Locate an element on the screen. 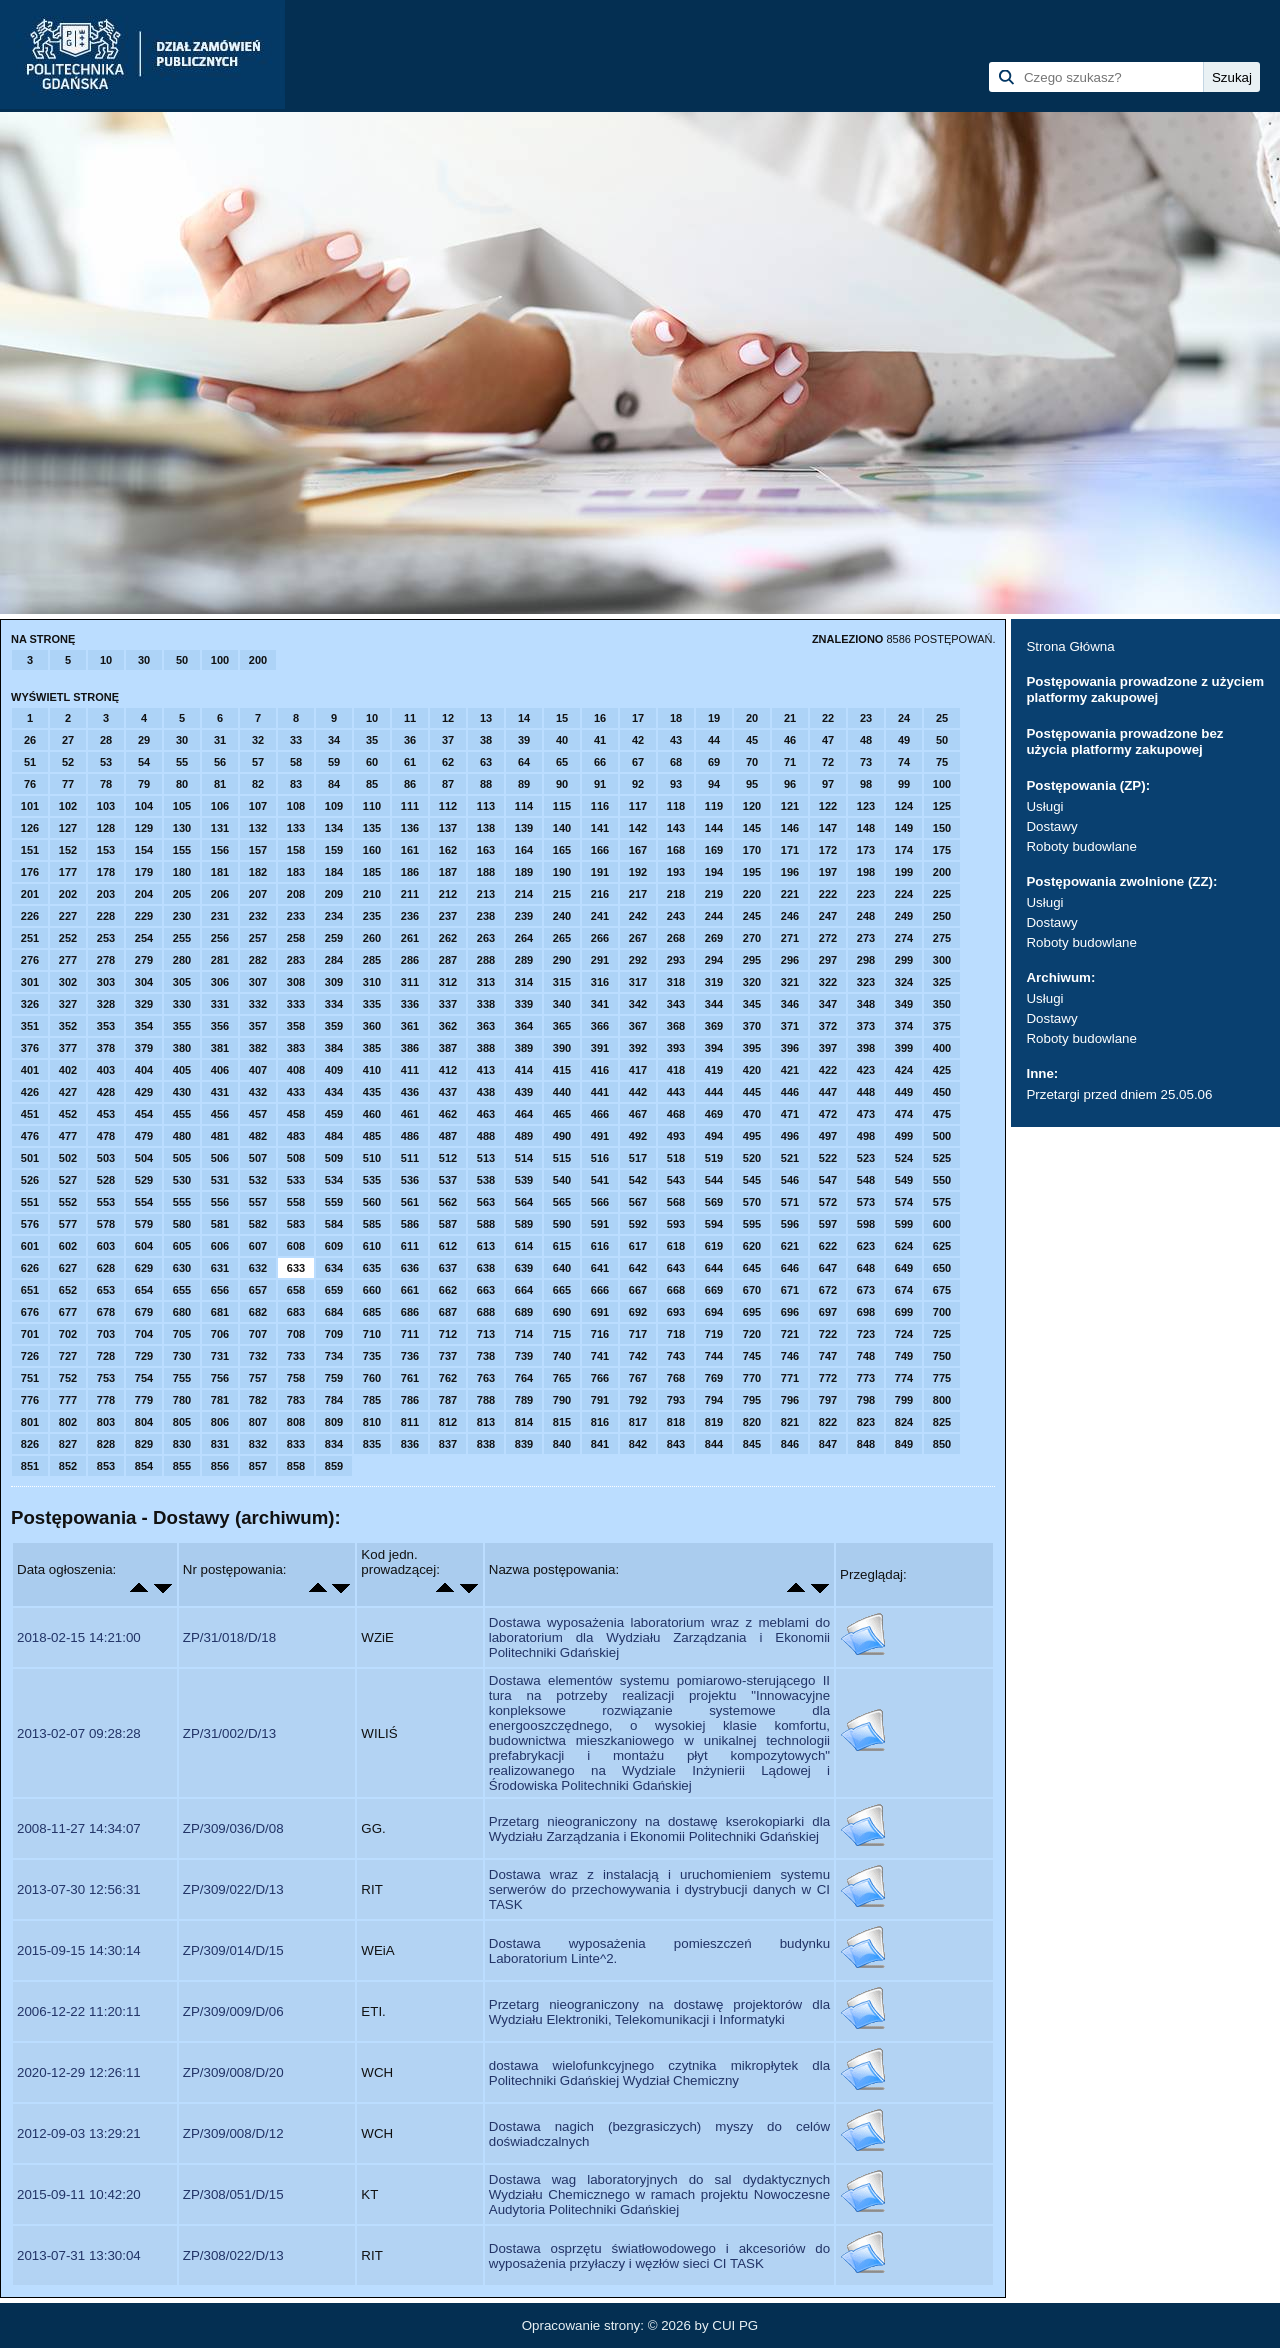 This screenshot has width=1280, height=2348. 492 is located at coordinates (638, 1136).